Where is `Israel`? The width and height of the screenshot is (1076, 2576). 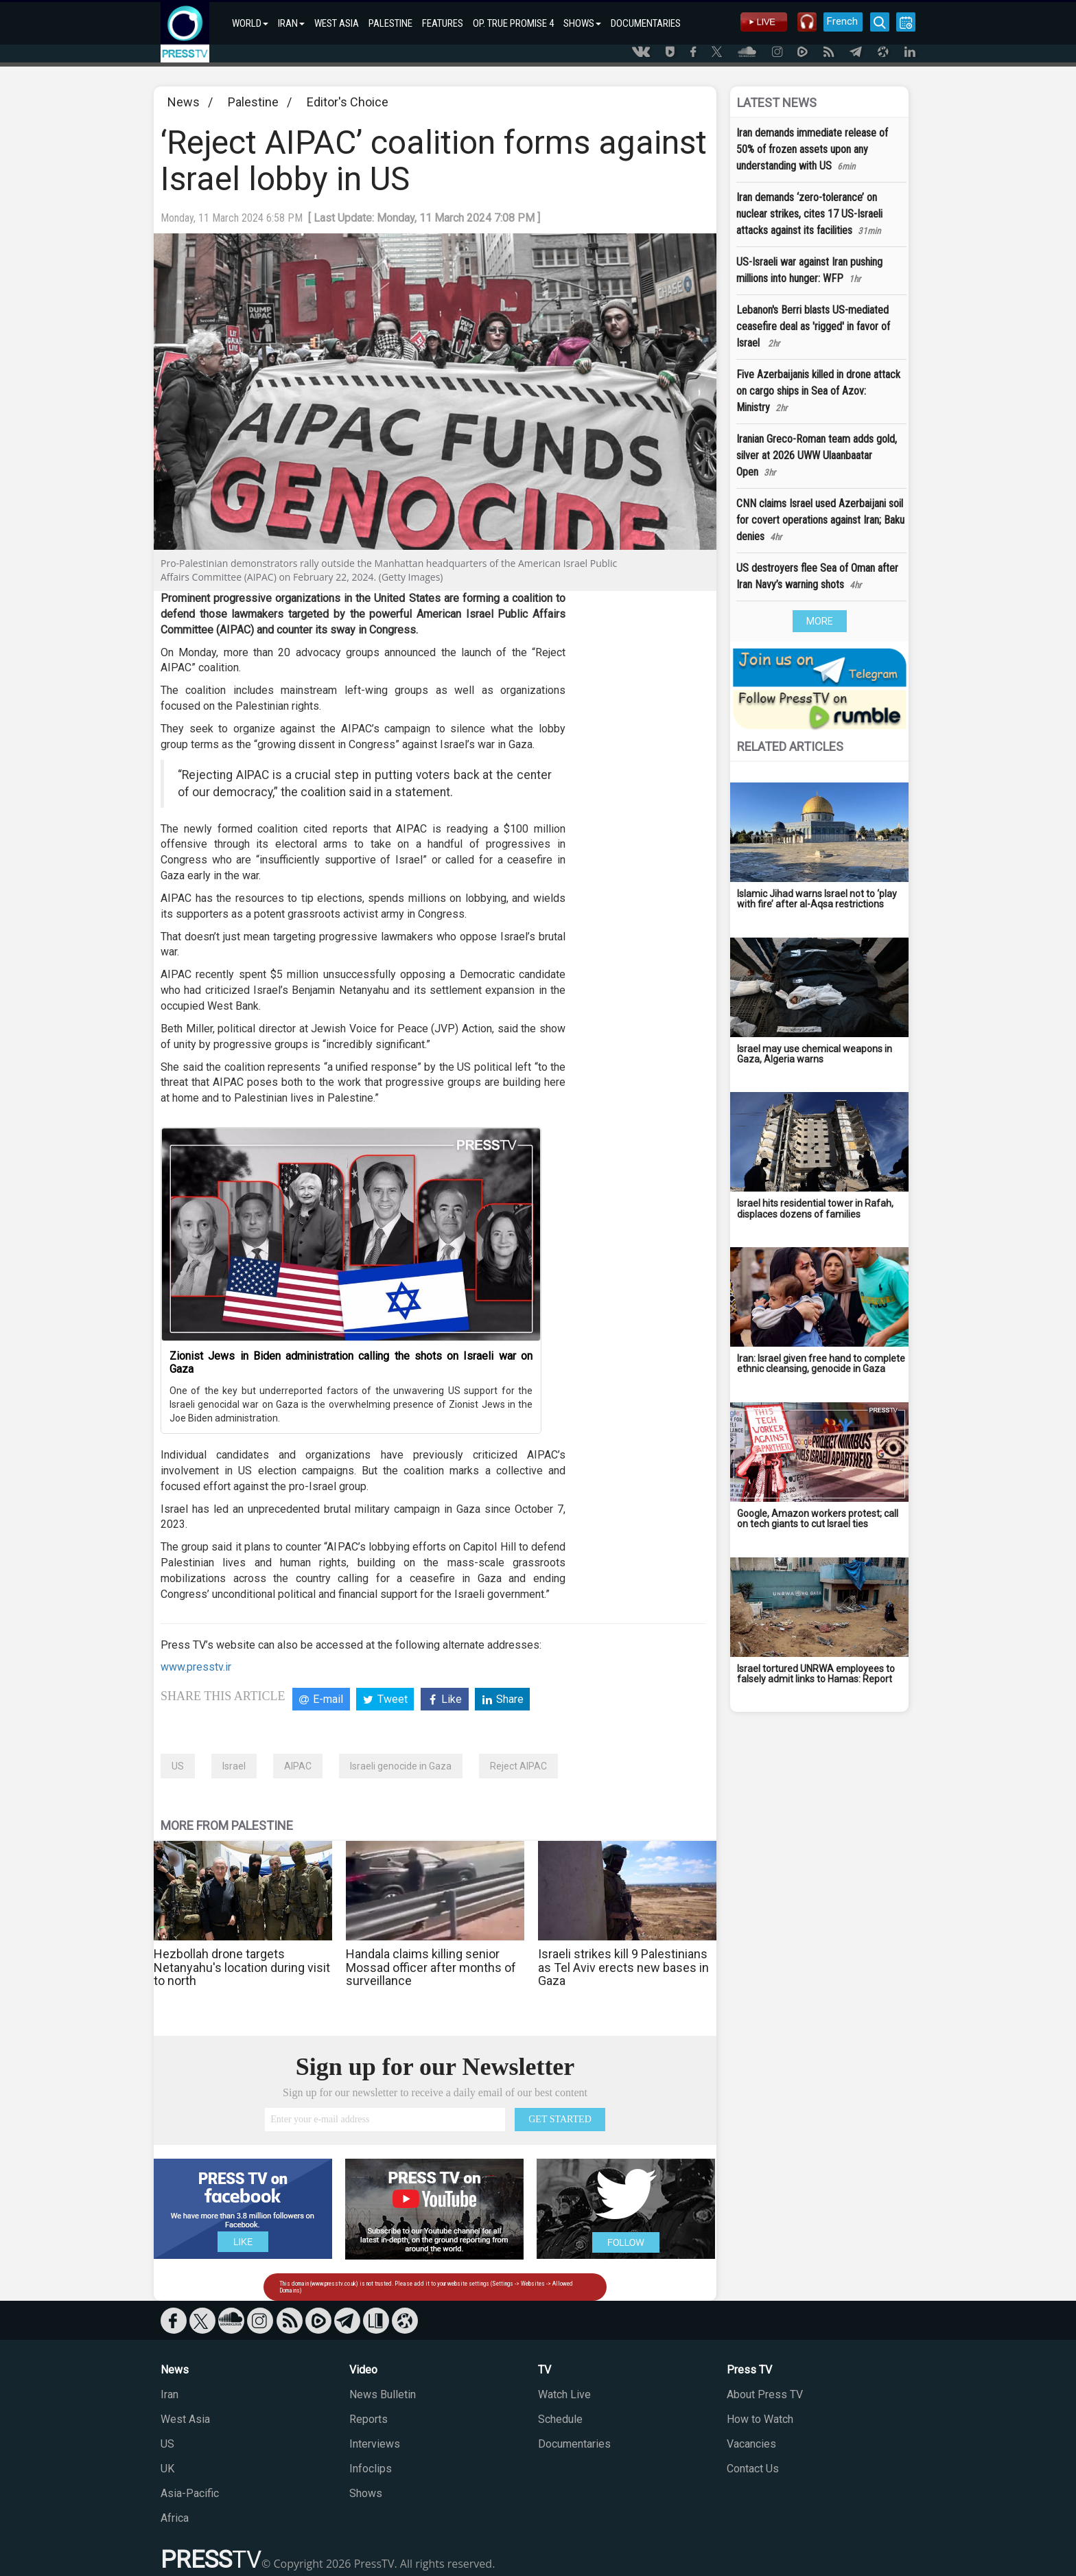 Israel is located at coordinates (234, 1766).